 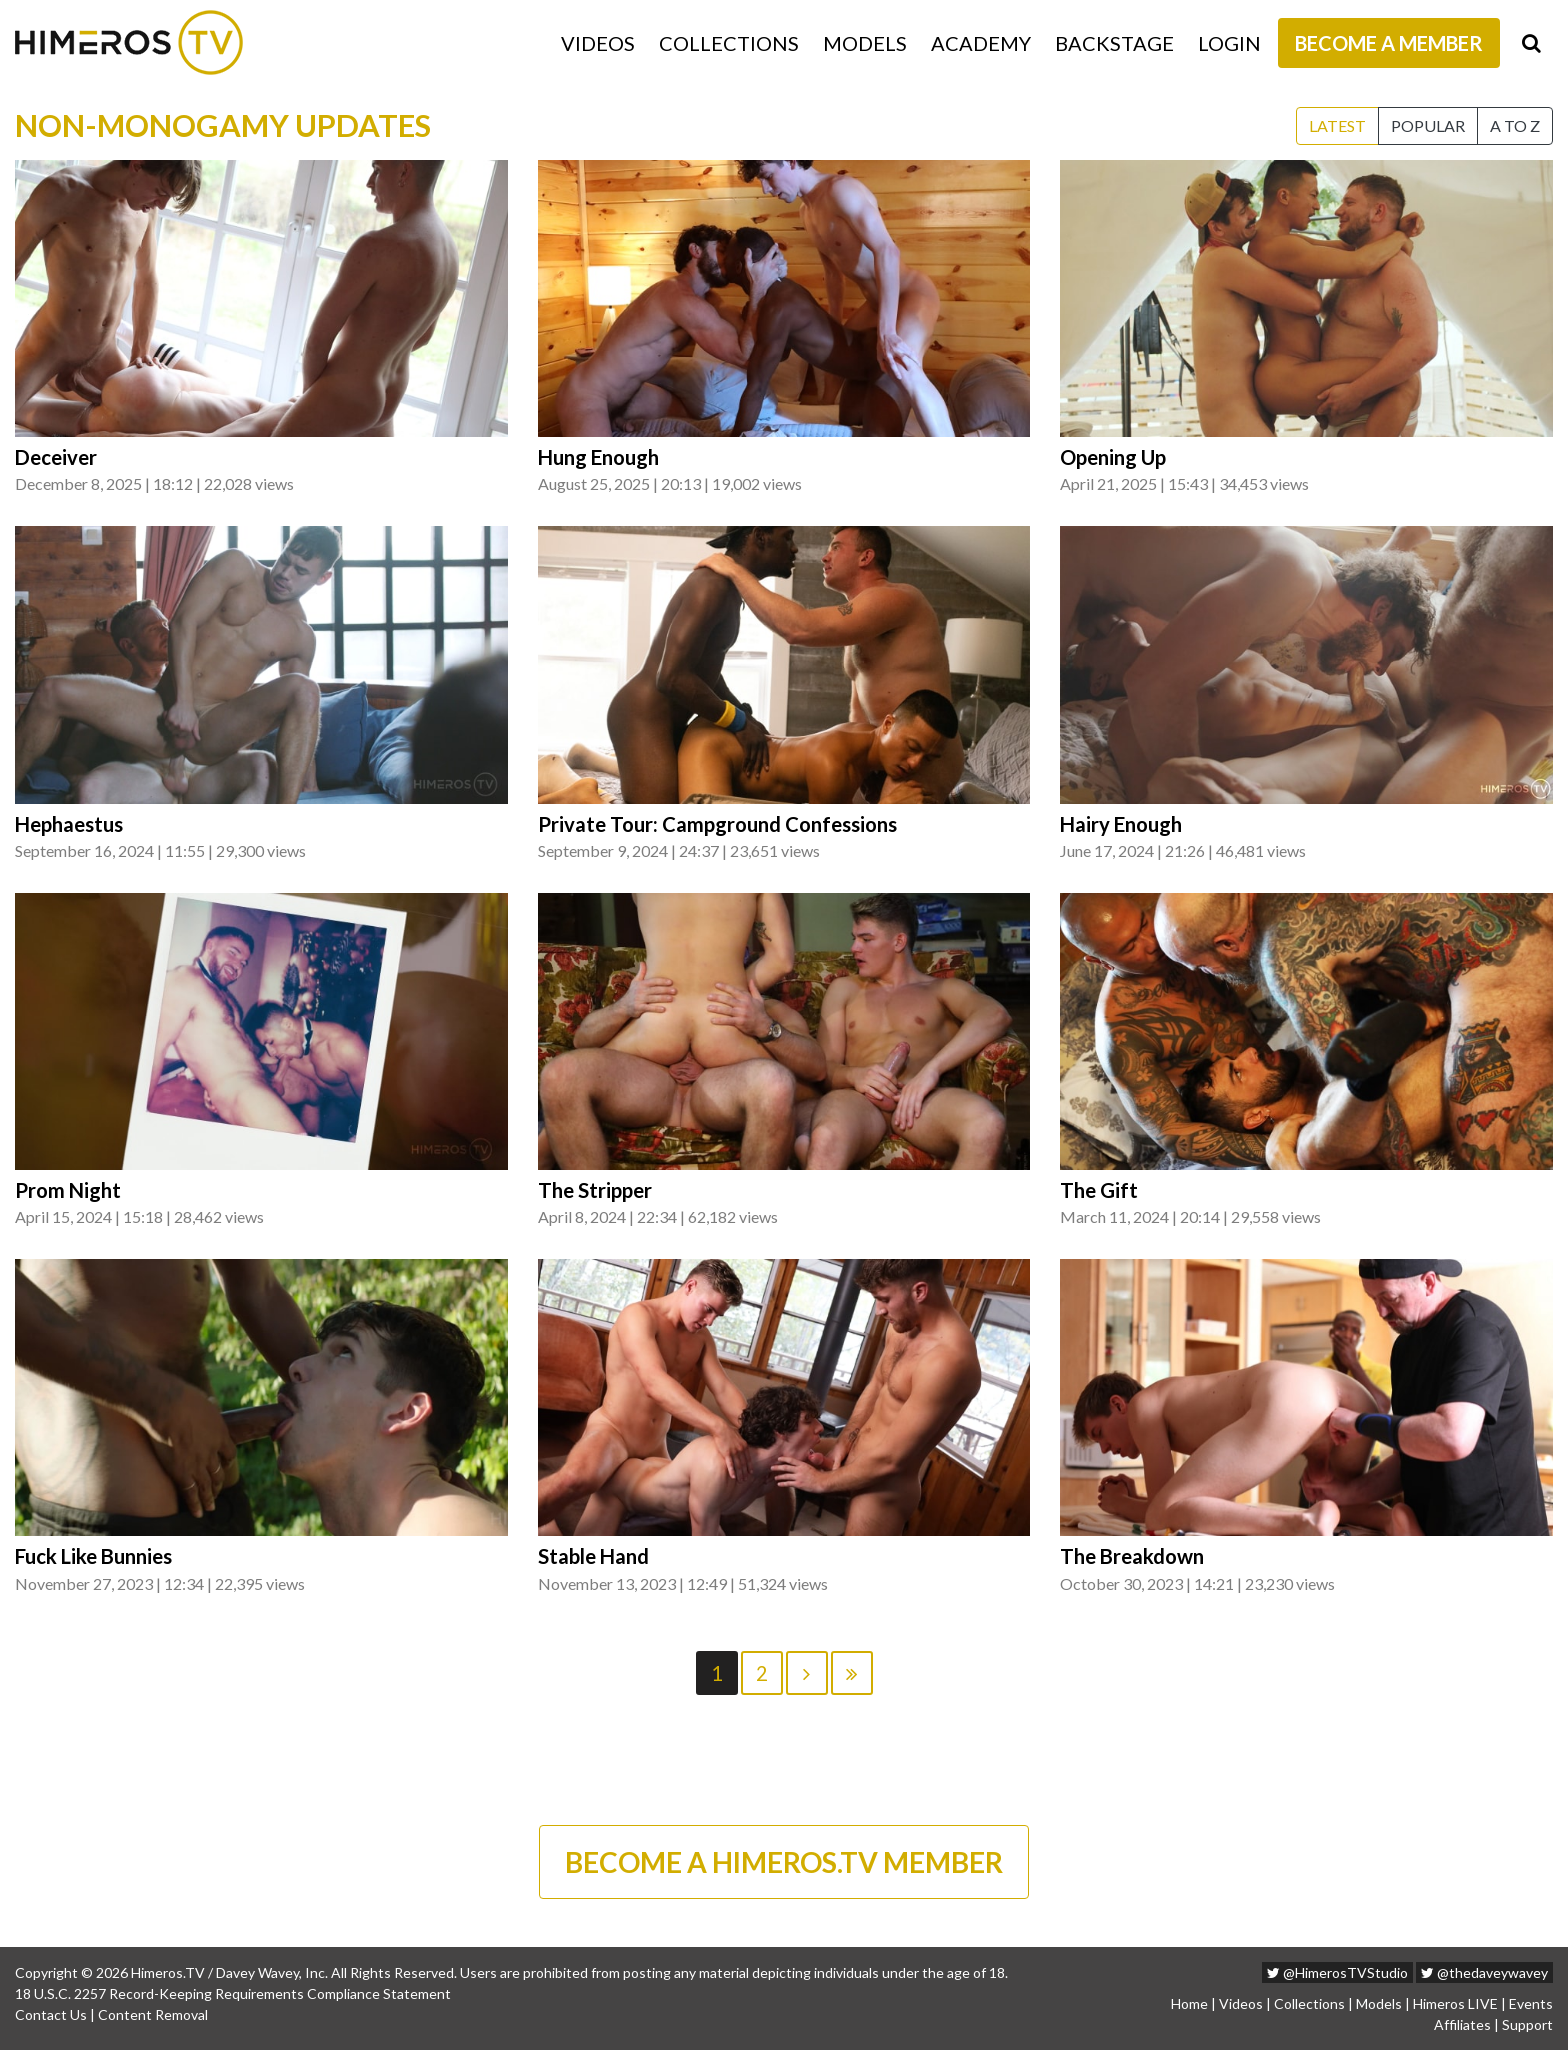 I want to click on Hephaestus, so click(x=69, y=824).